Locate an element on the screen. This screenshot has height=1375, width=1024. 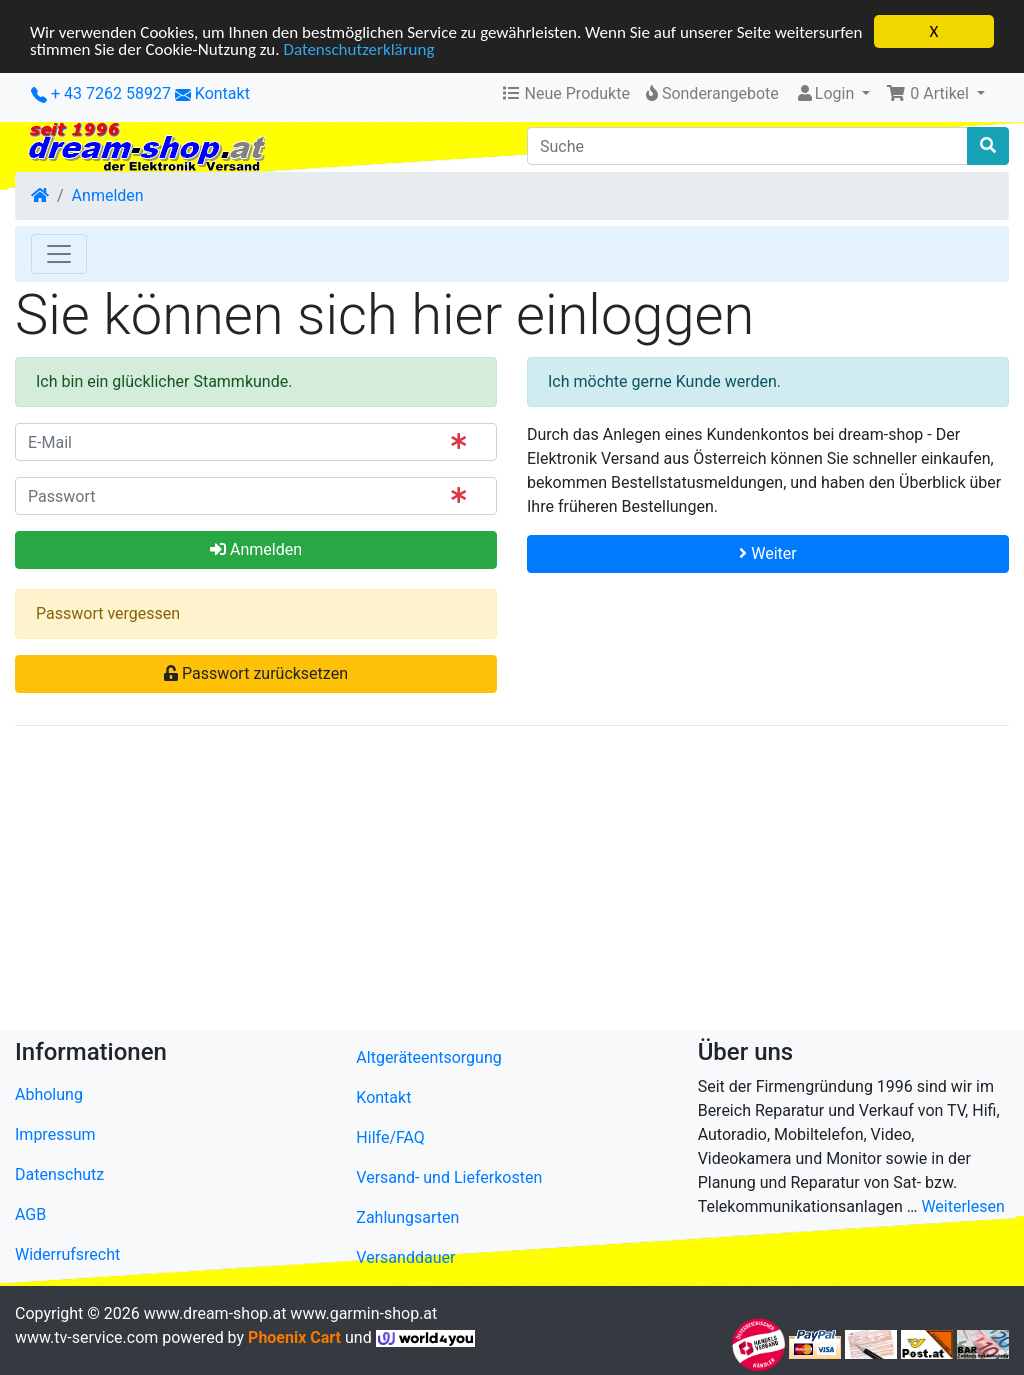
Abholung is located at coordinates (49, 1094).